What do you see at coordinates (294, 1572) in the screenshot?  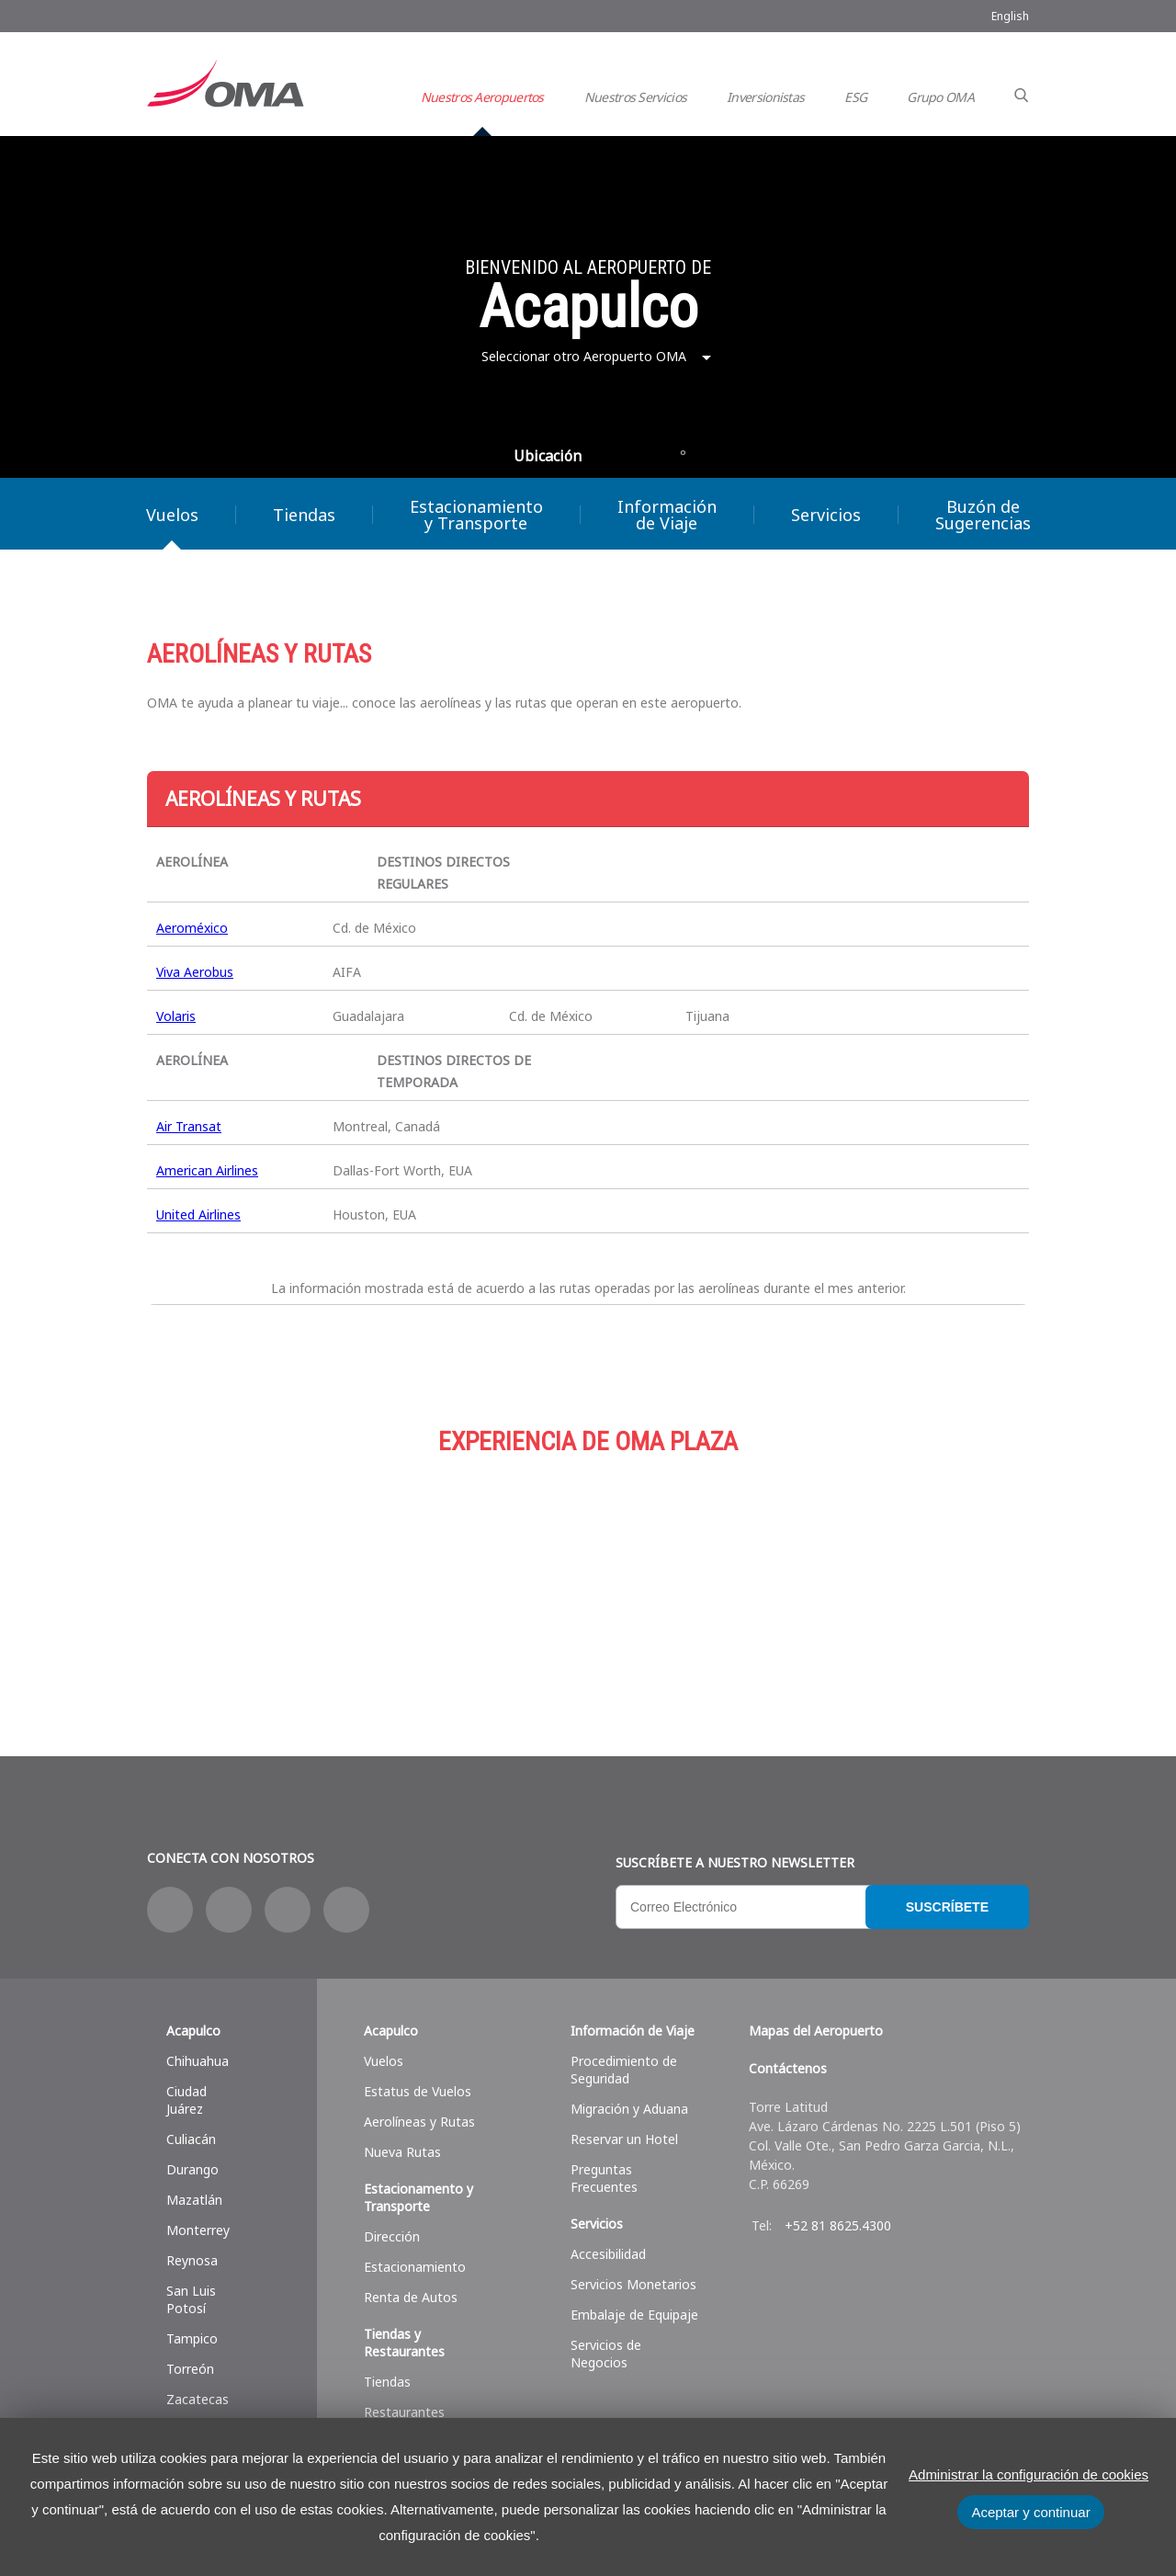 I see `Compras y más` at bounding box center [294, 1572].